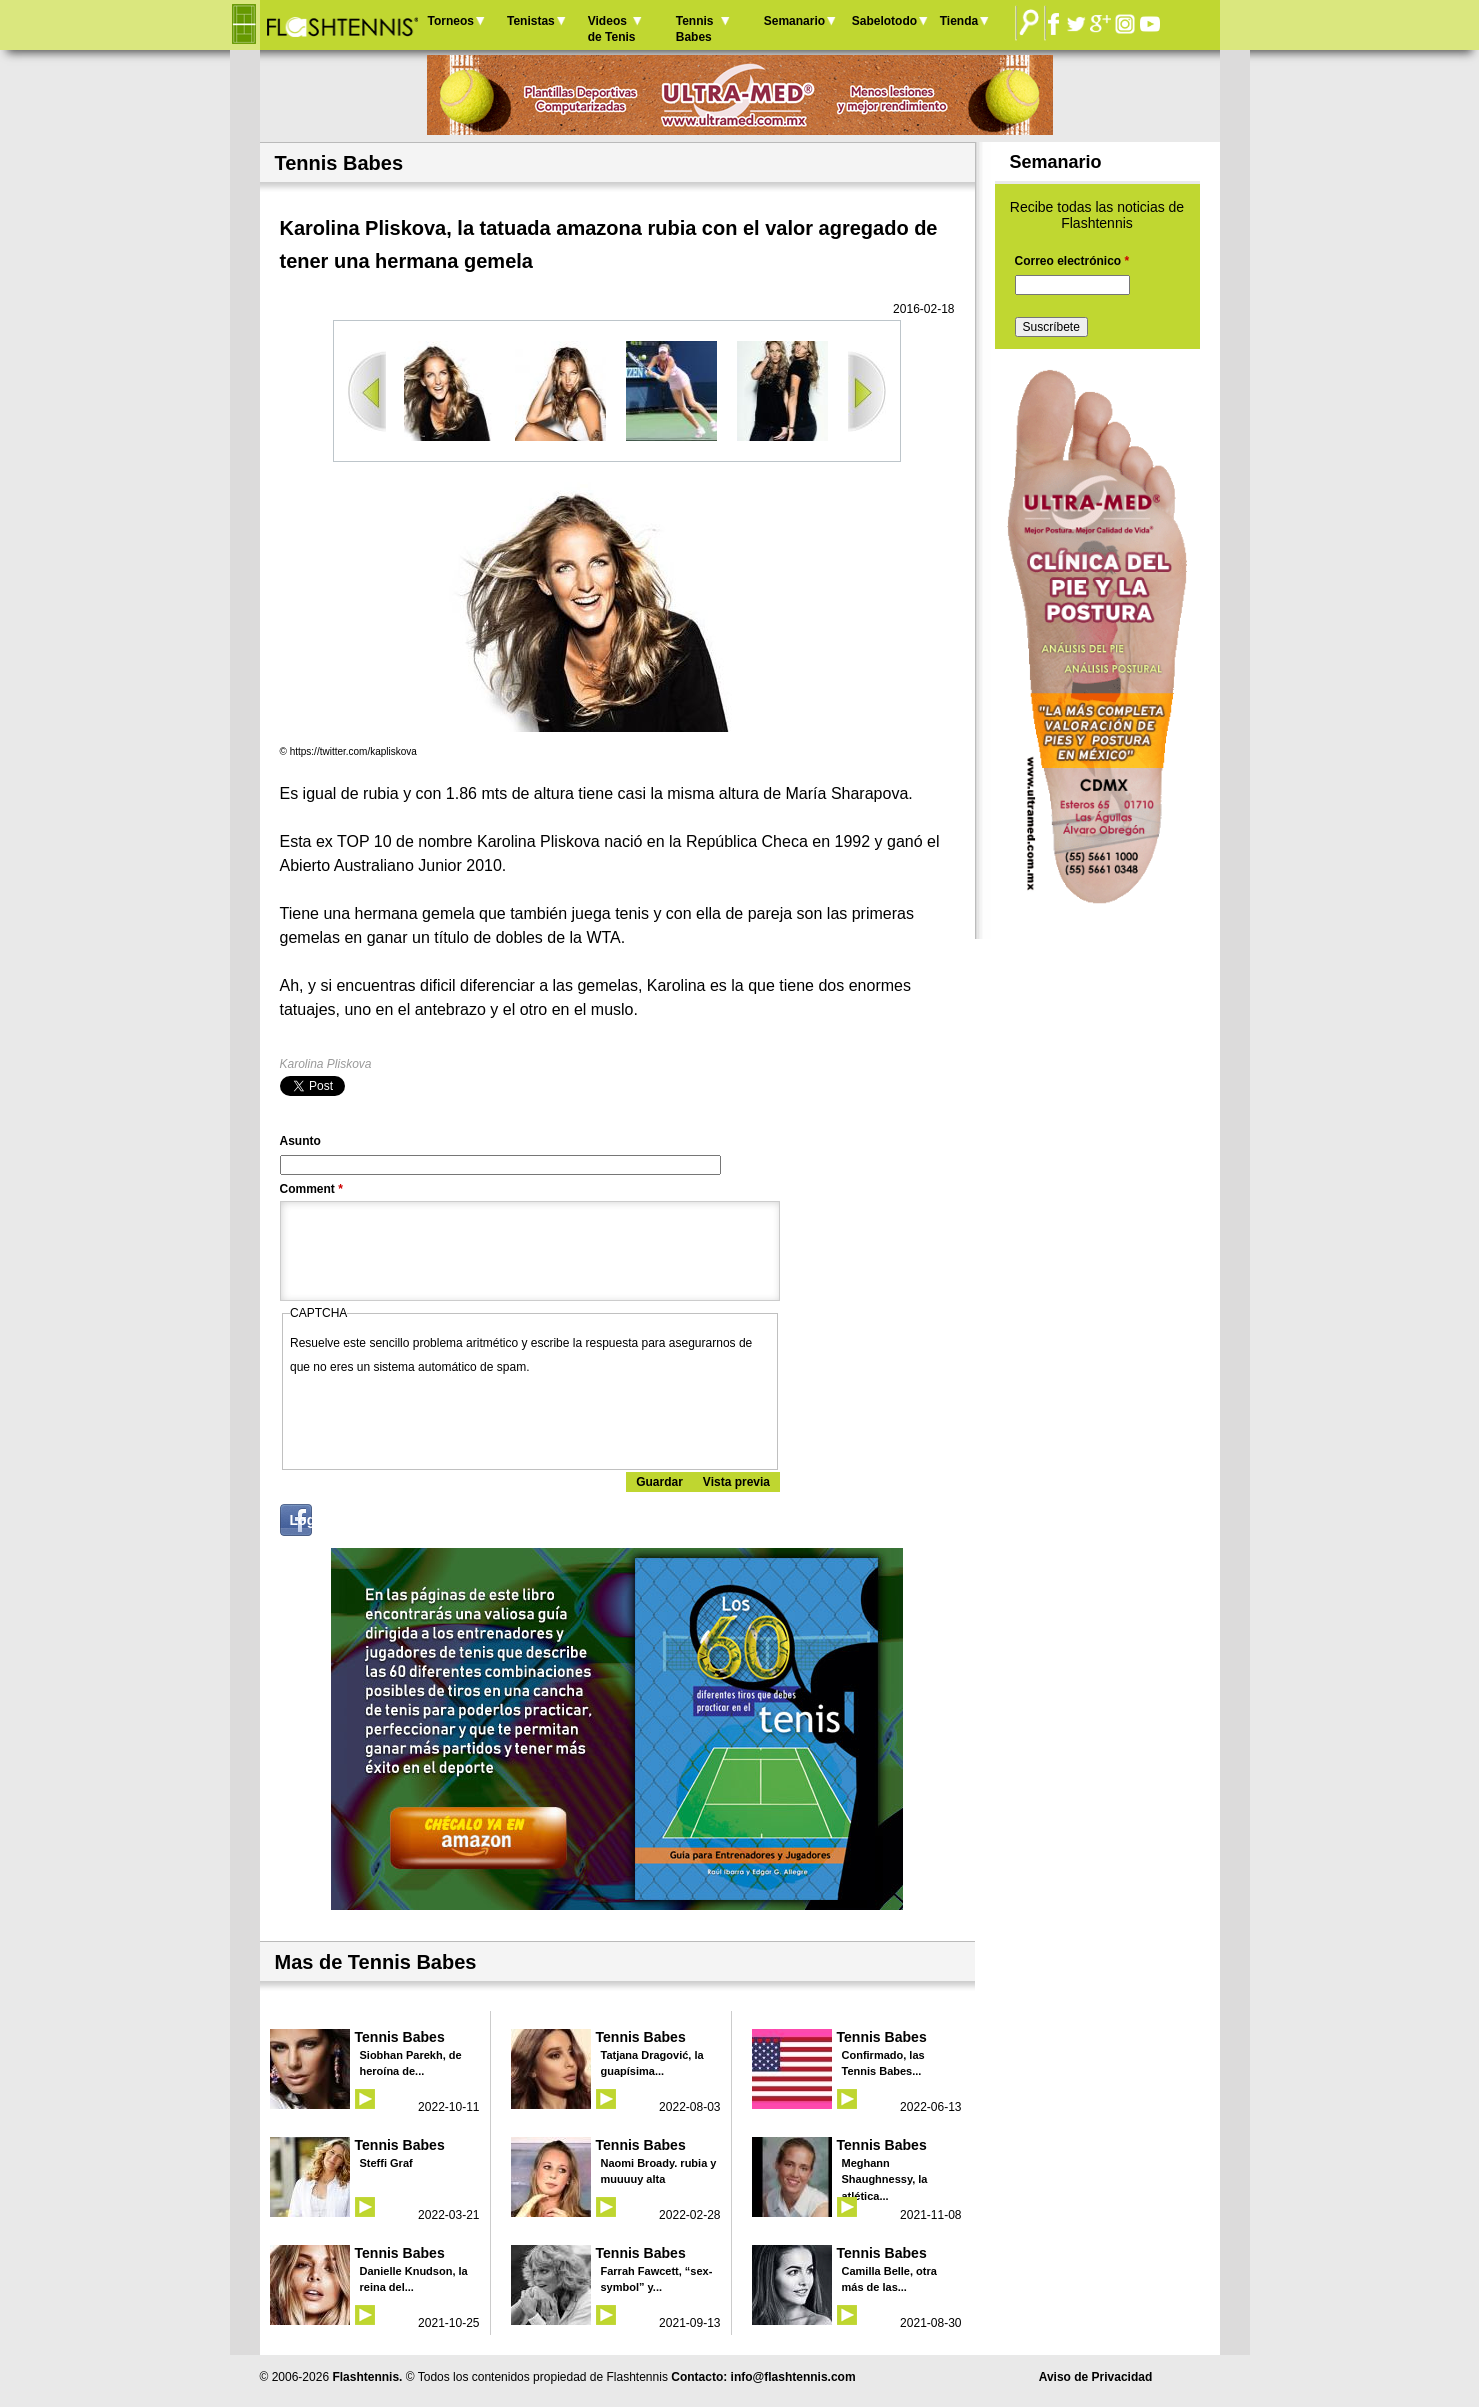 The image size is (1479, 2407). I want to click on Tenistas, so click(531, 21).